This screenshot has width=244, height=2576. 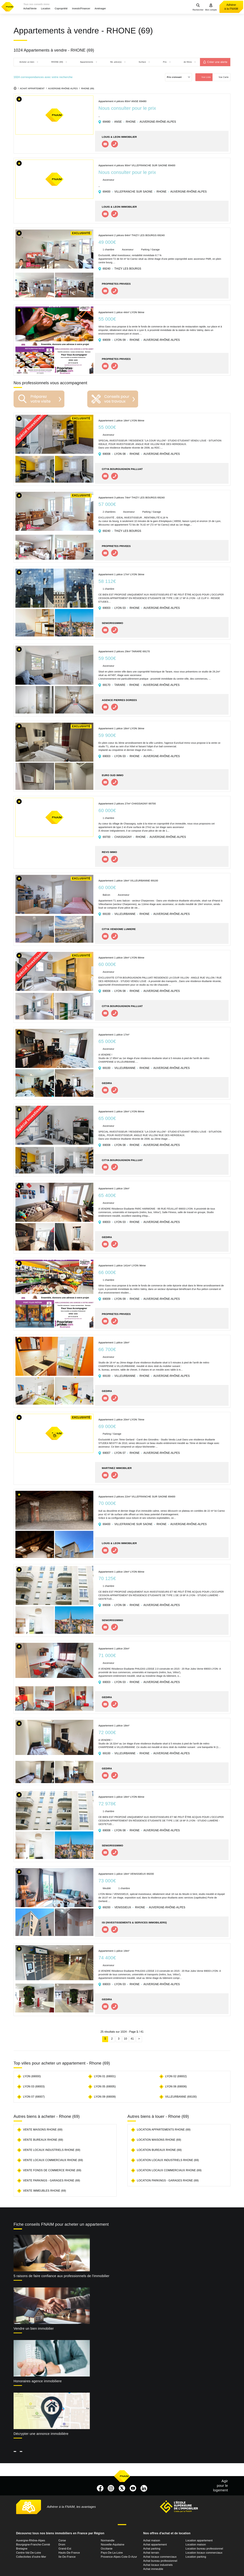 I want to click on Achat appartement, so click(x=155, y=2544).